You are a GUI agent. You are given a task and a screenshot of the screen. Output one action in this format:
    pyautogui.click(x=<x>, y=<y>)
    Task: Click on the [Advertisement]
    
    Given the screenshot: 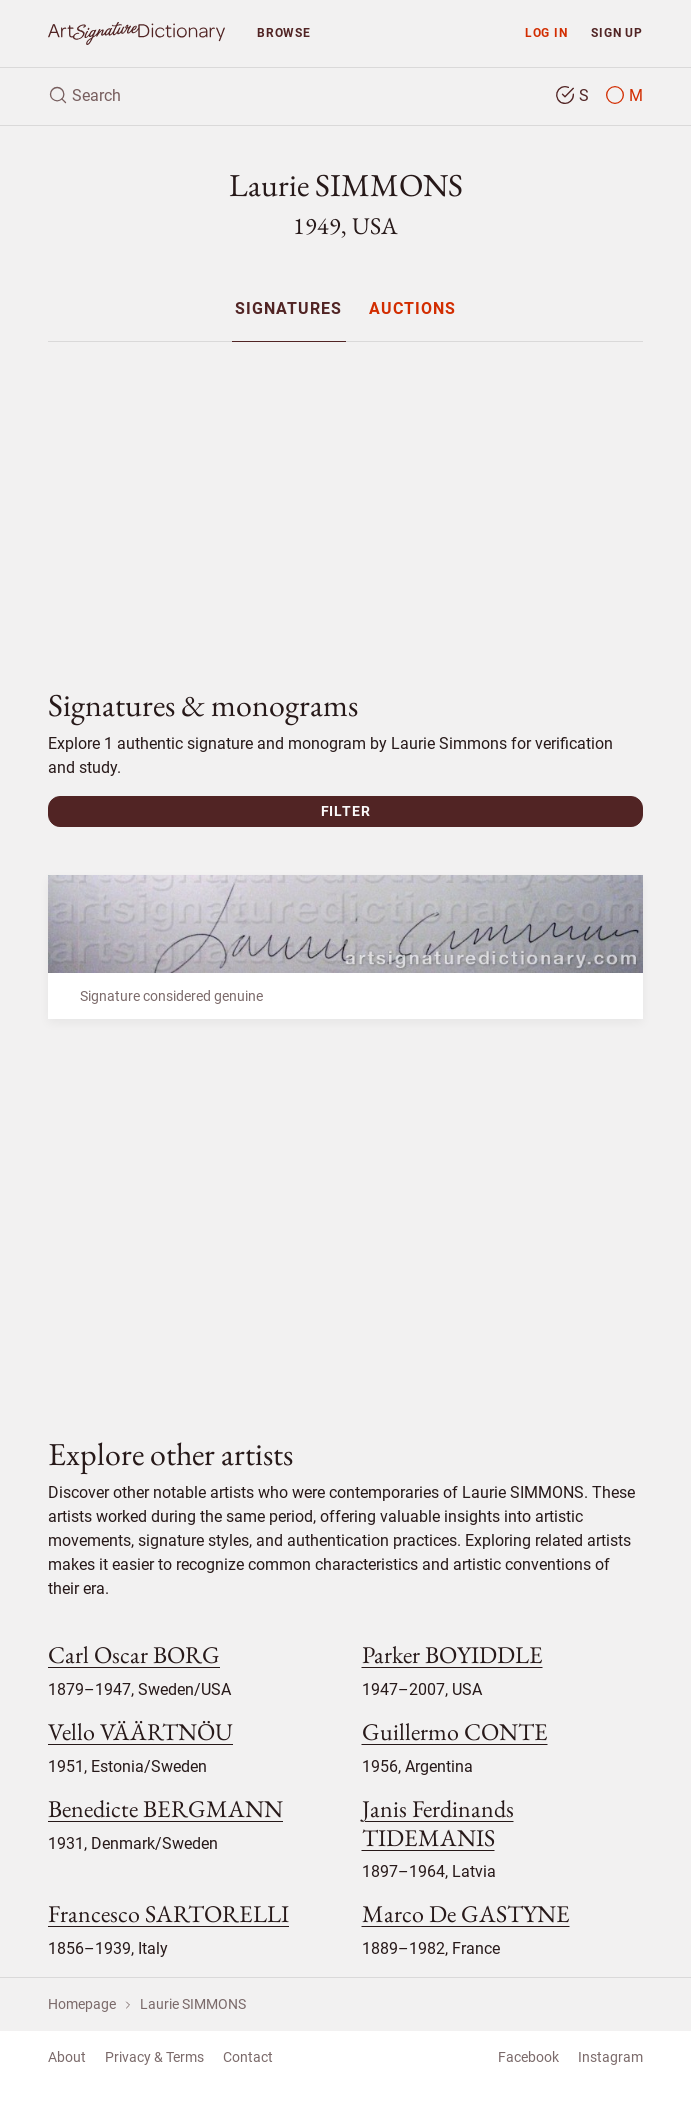 What is the action you would take?
    pyautogui.click(x=345, y=498)
    